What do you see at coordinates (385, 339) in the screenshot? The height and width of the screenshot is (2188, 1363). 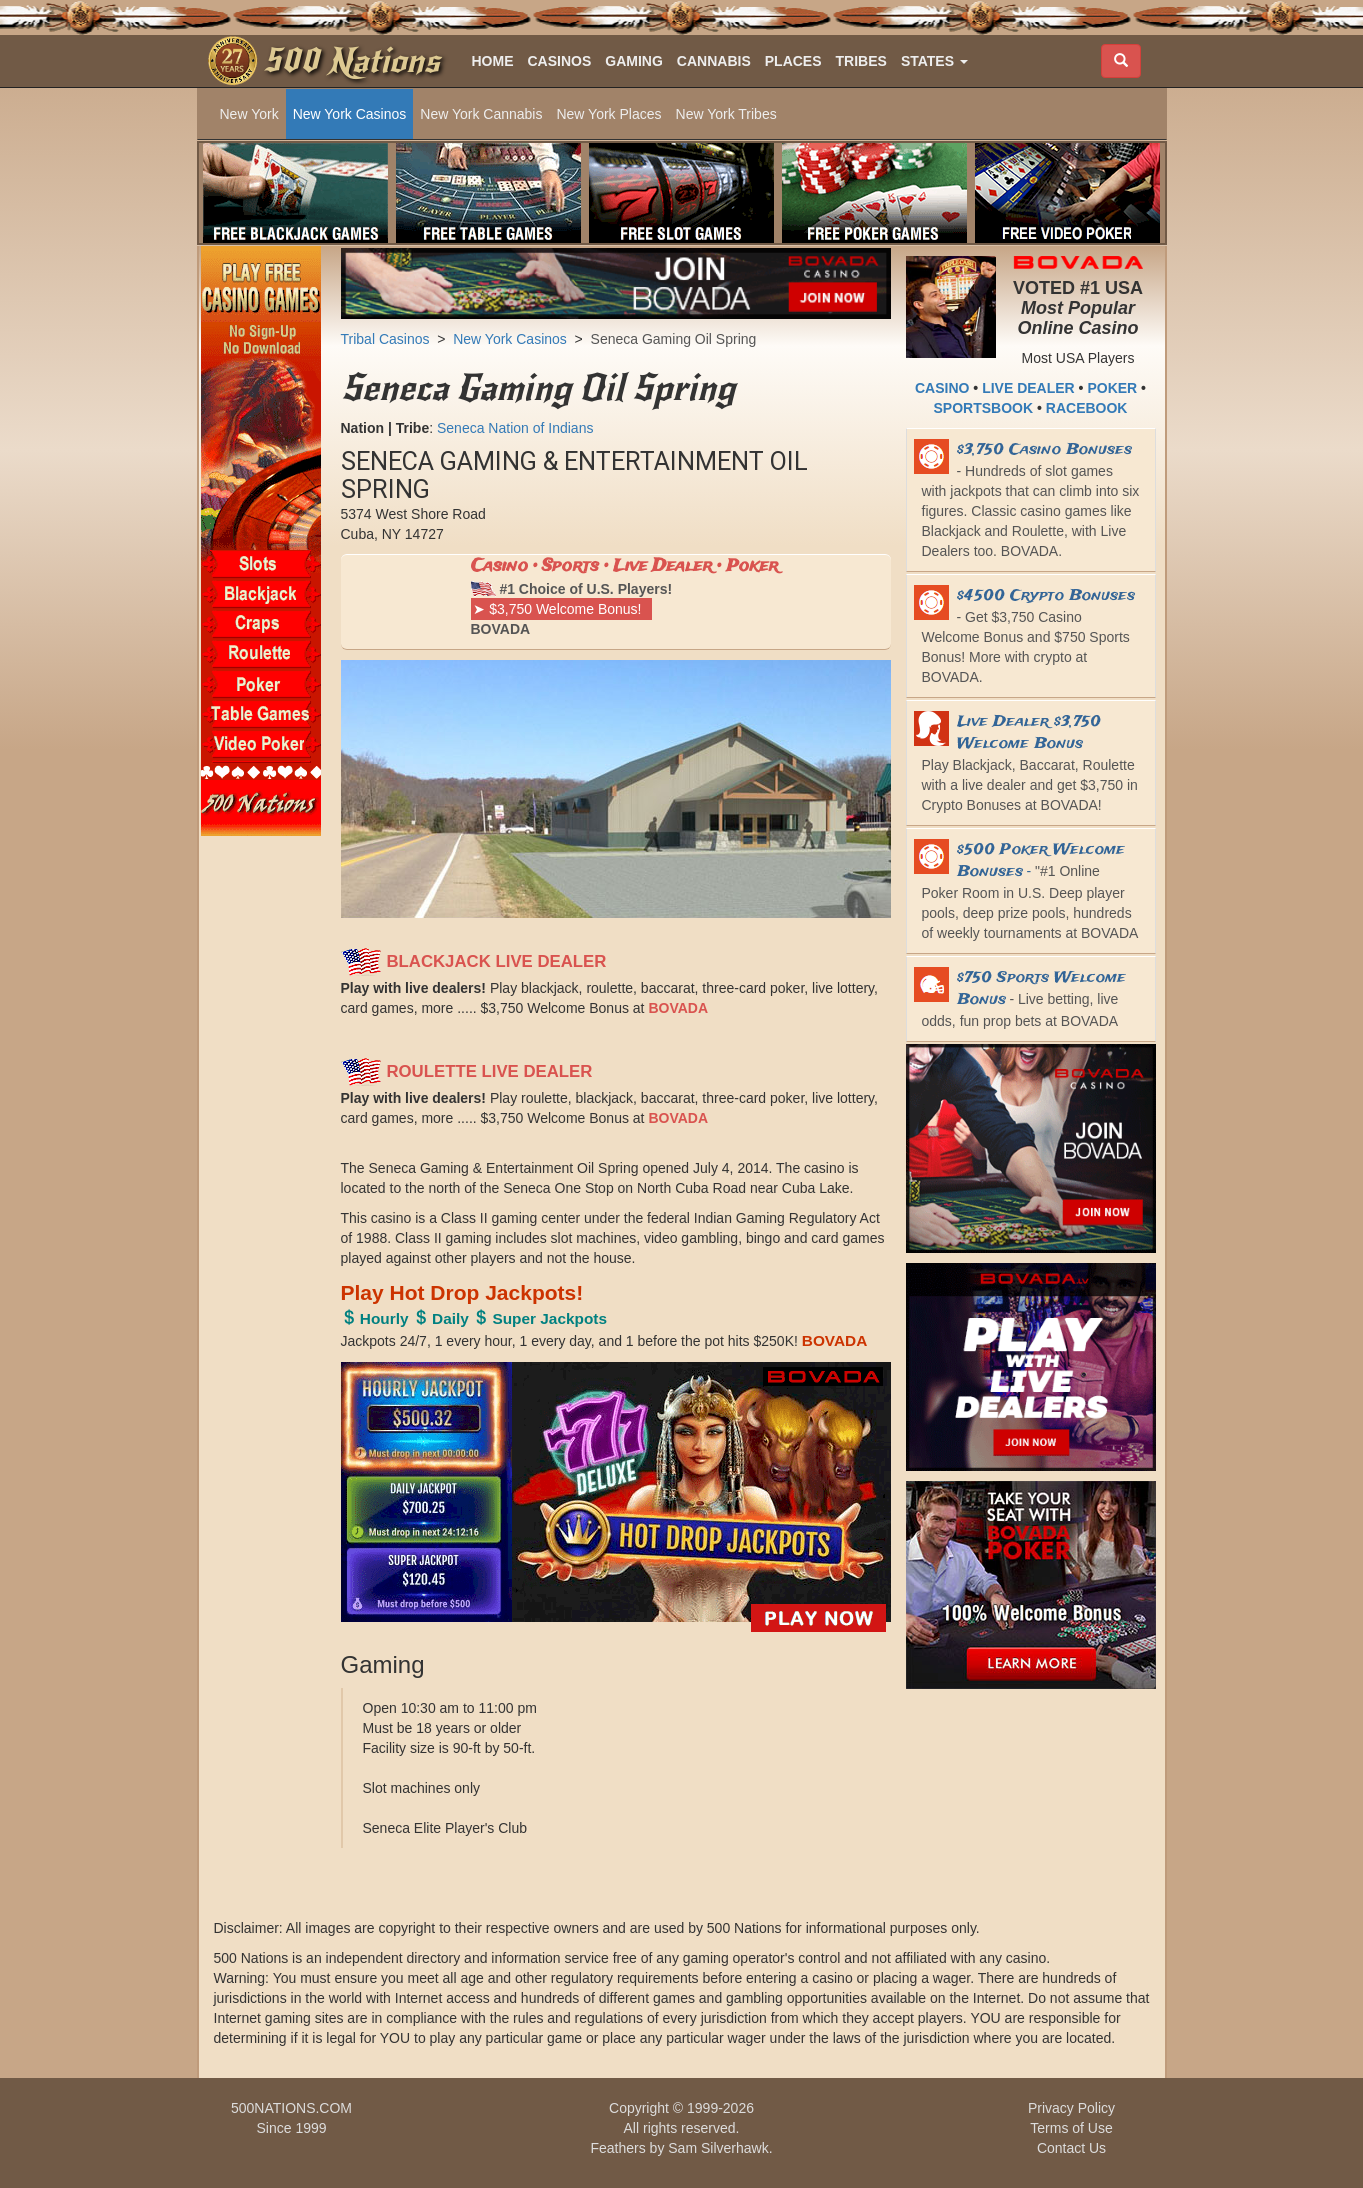 I see `Tribal Casinos` at bounding box center [385, 339].